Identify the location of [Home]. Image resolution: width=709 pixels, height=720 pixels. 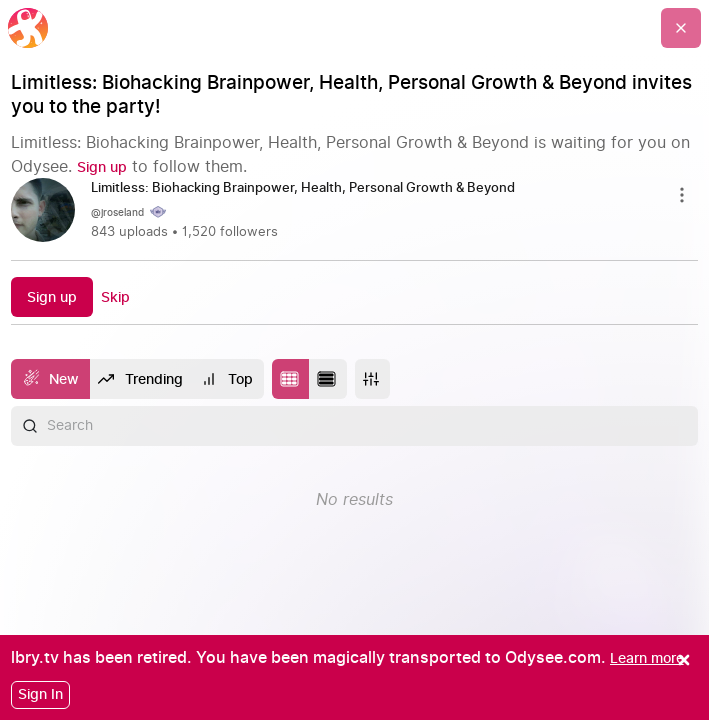
(28, 28).